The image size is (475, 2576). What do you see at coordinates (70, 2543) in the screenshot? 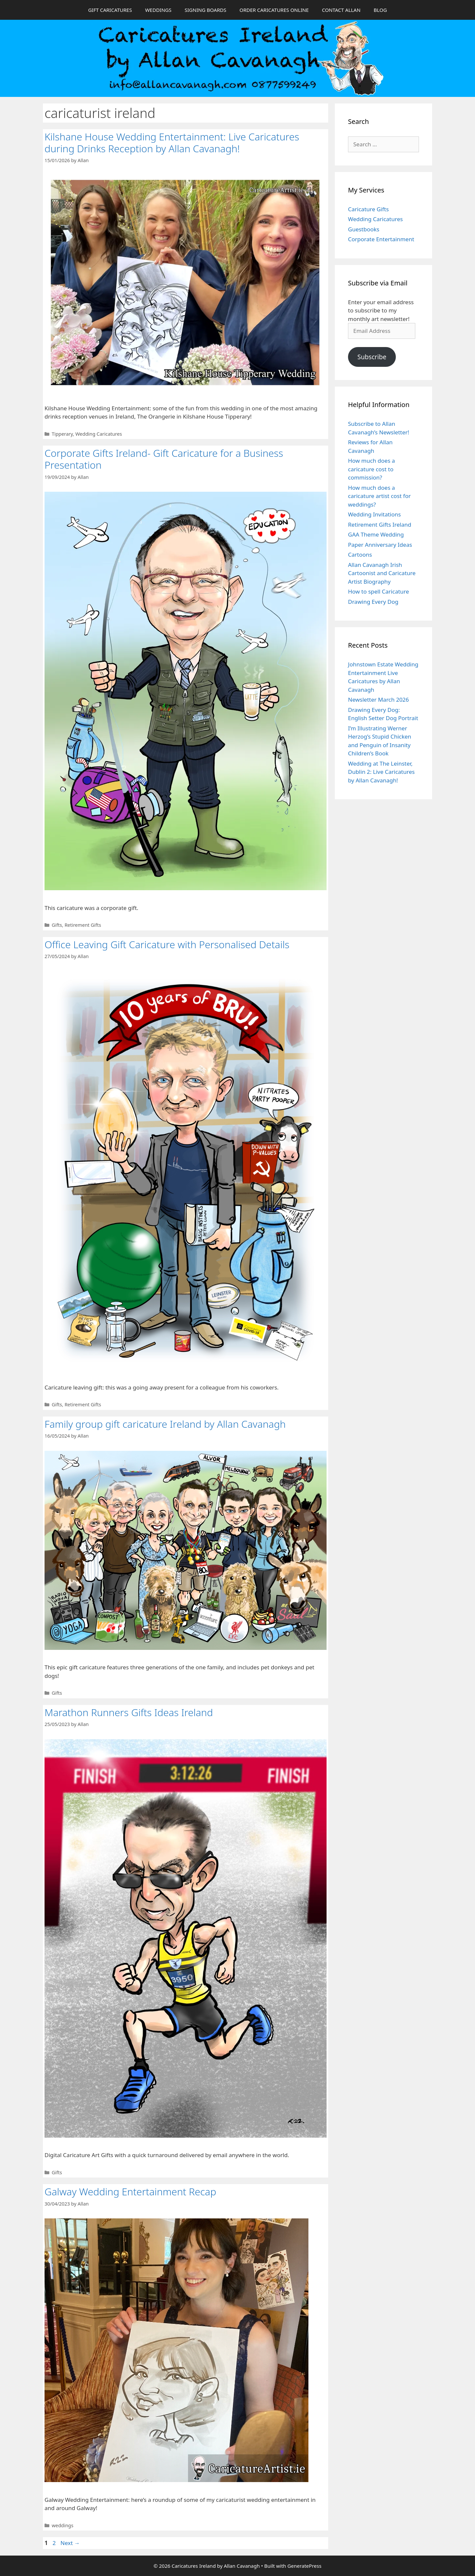
I see `Next` at bounding box center [70, 2543].